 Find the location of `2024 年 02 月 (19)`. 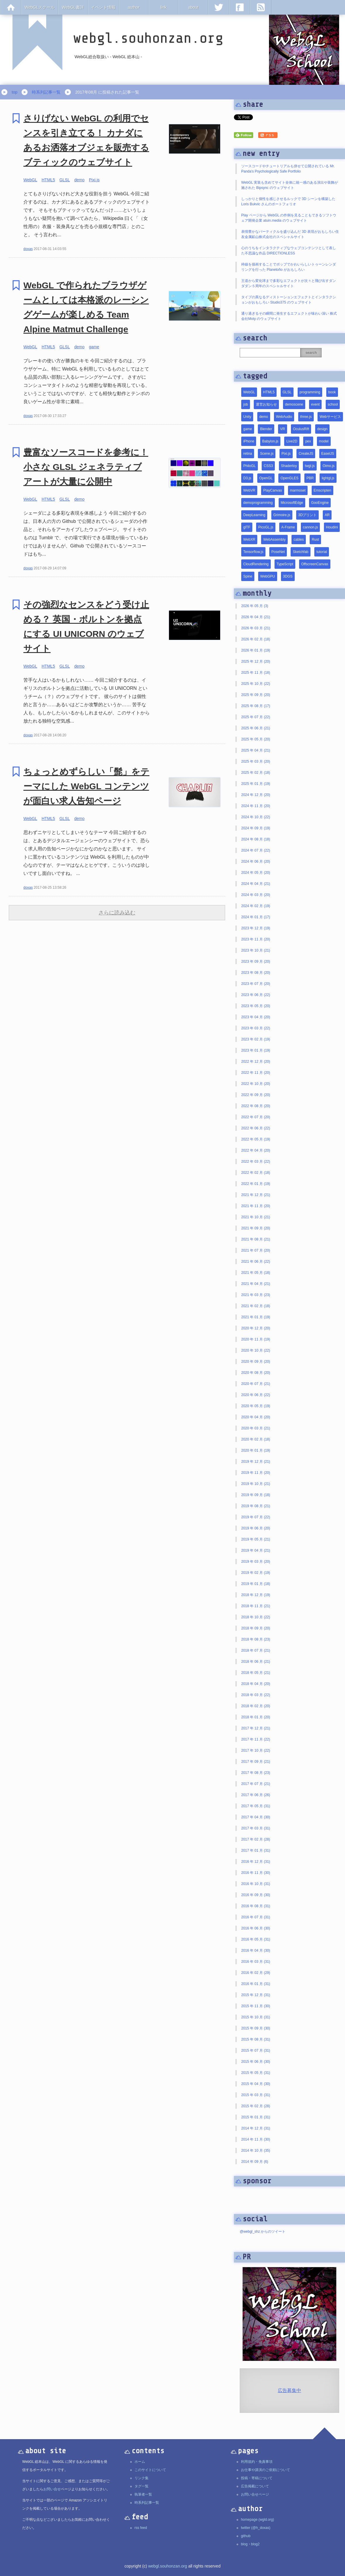

2024 年 02 月 (19) is located at coordinates (255, 906).